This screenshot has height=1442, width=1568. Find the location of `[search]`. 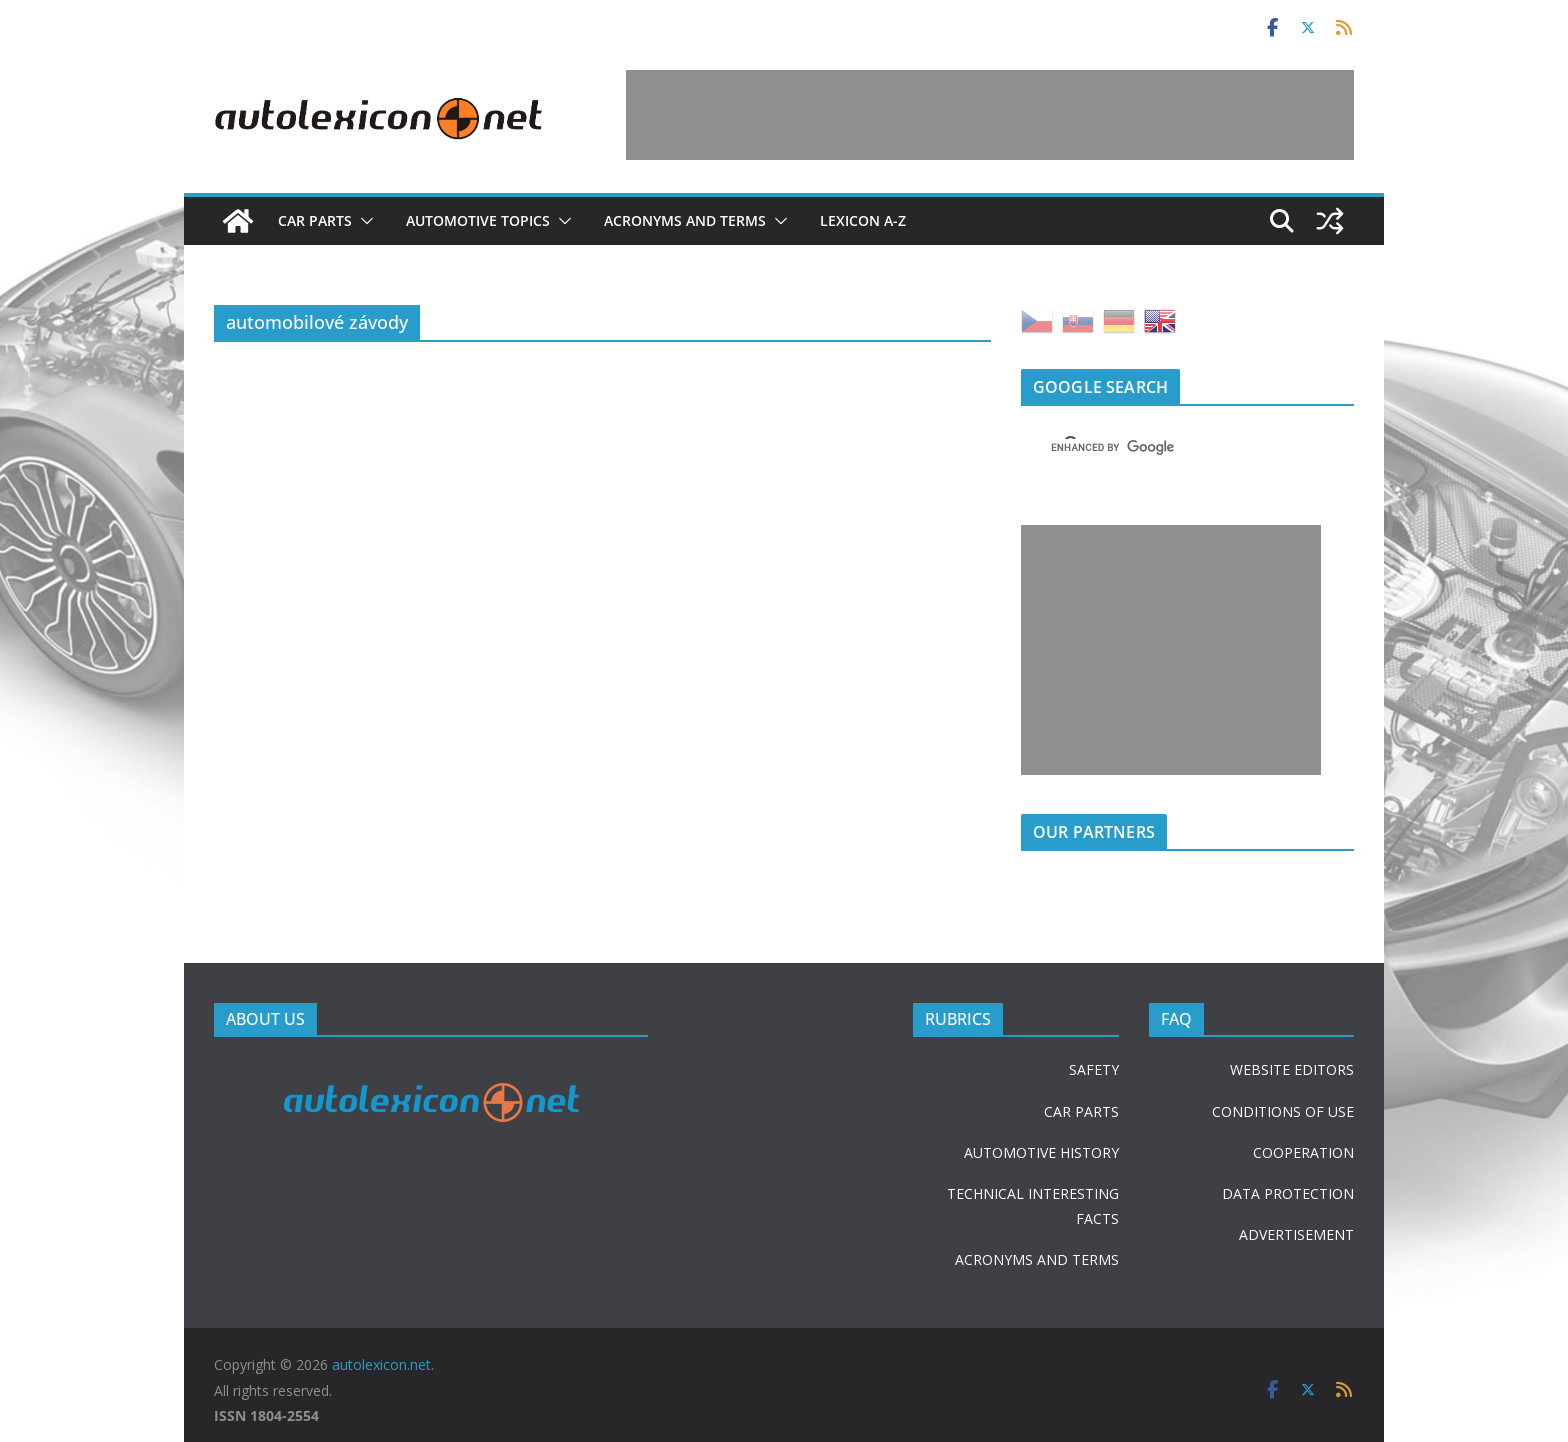

[search] is located at coordinates (1163, 447).